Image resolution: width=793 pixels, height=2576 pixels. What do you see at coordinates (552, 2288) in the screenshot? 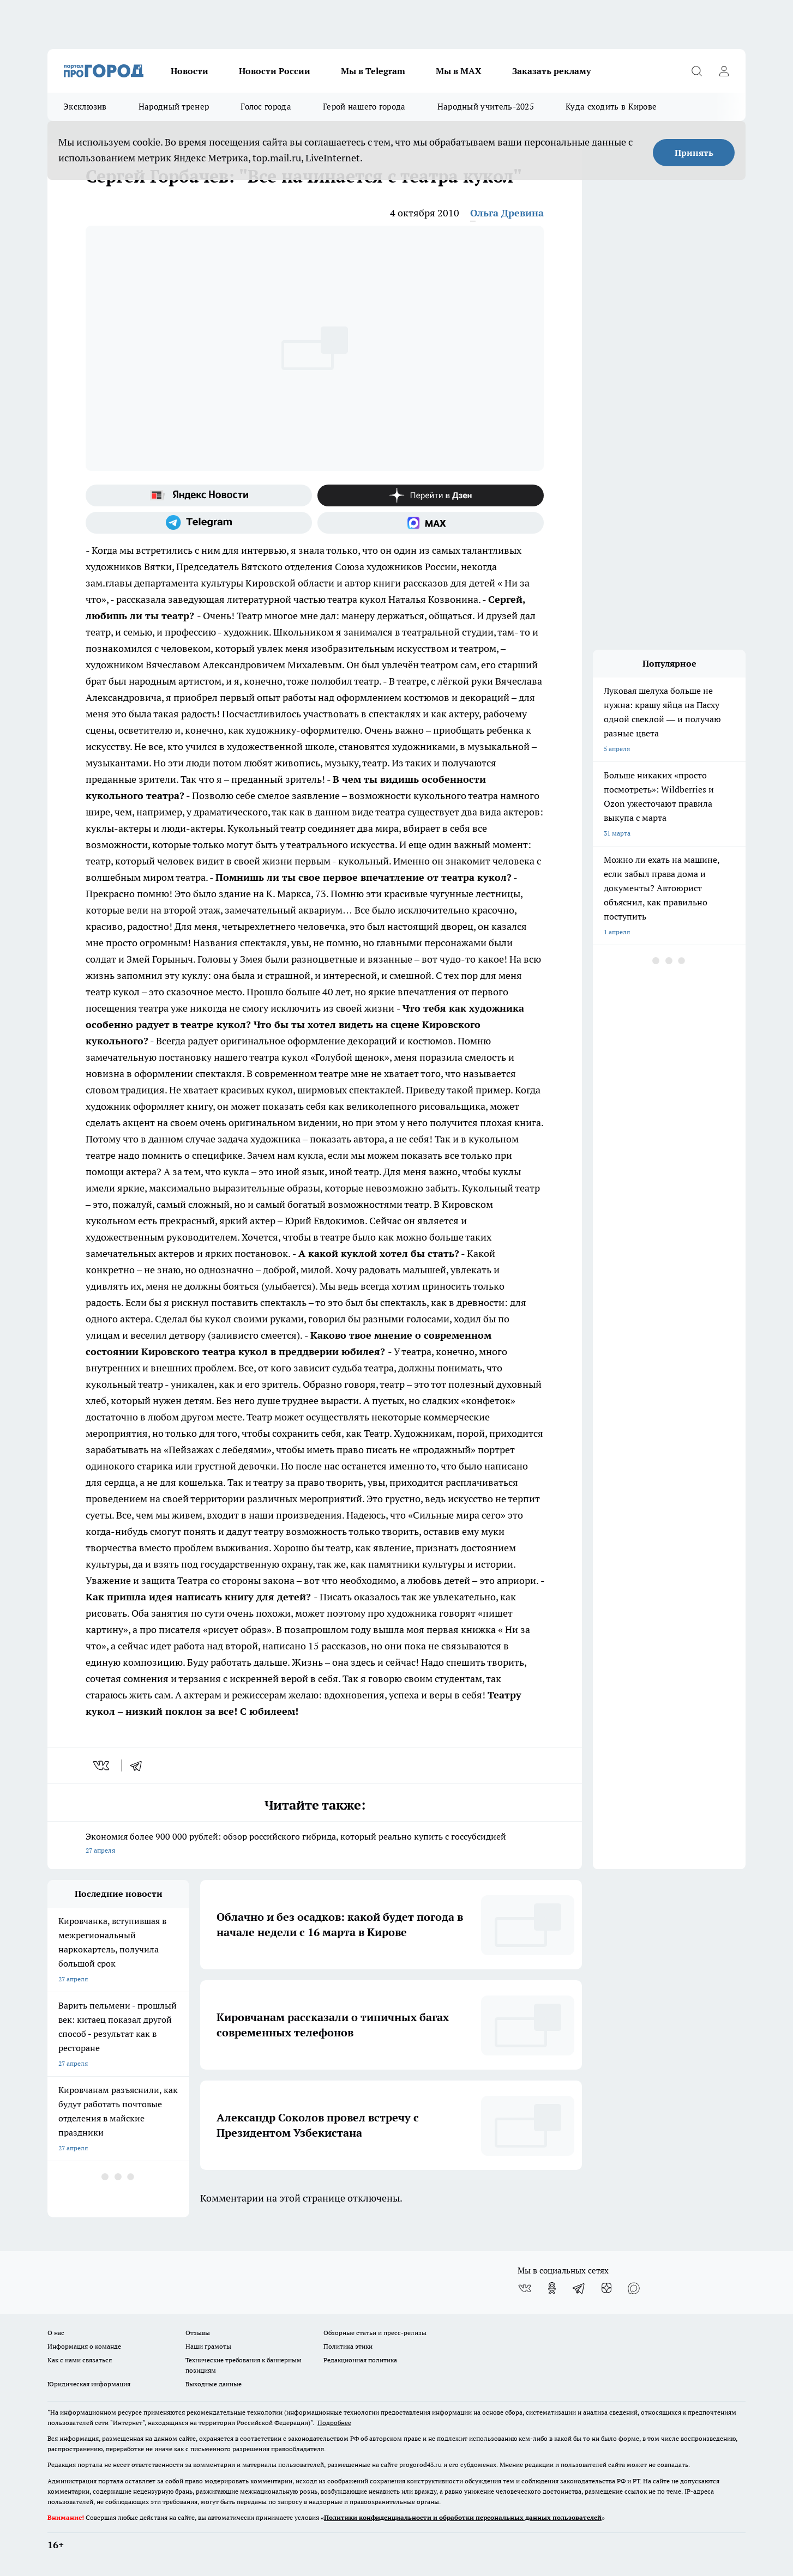
I see `[Группа в Одноклассниках]` at bounding box center [552, 2288].